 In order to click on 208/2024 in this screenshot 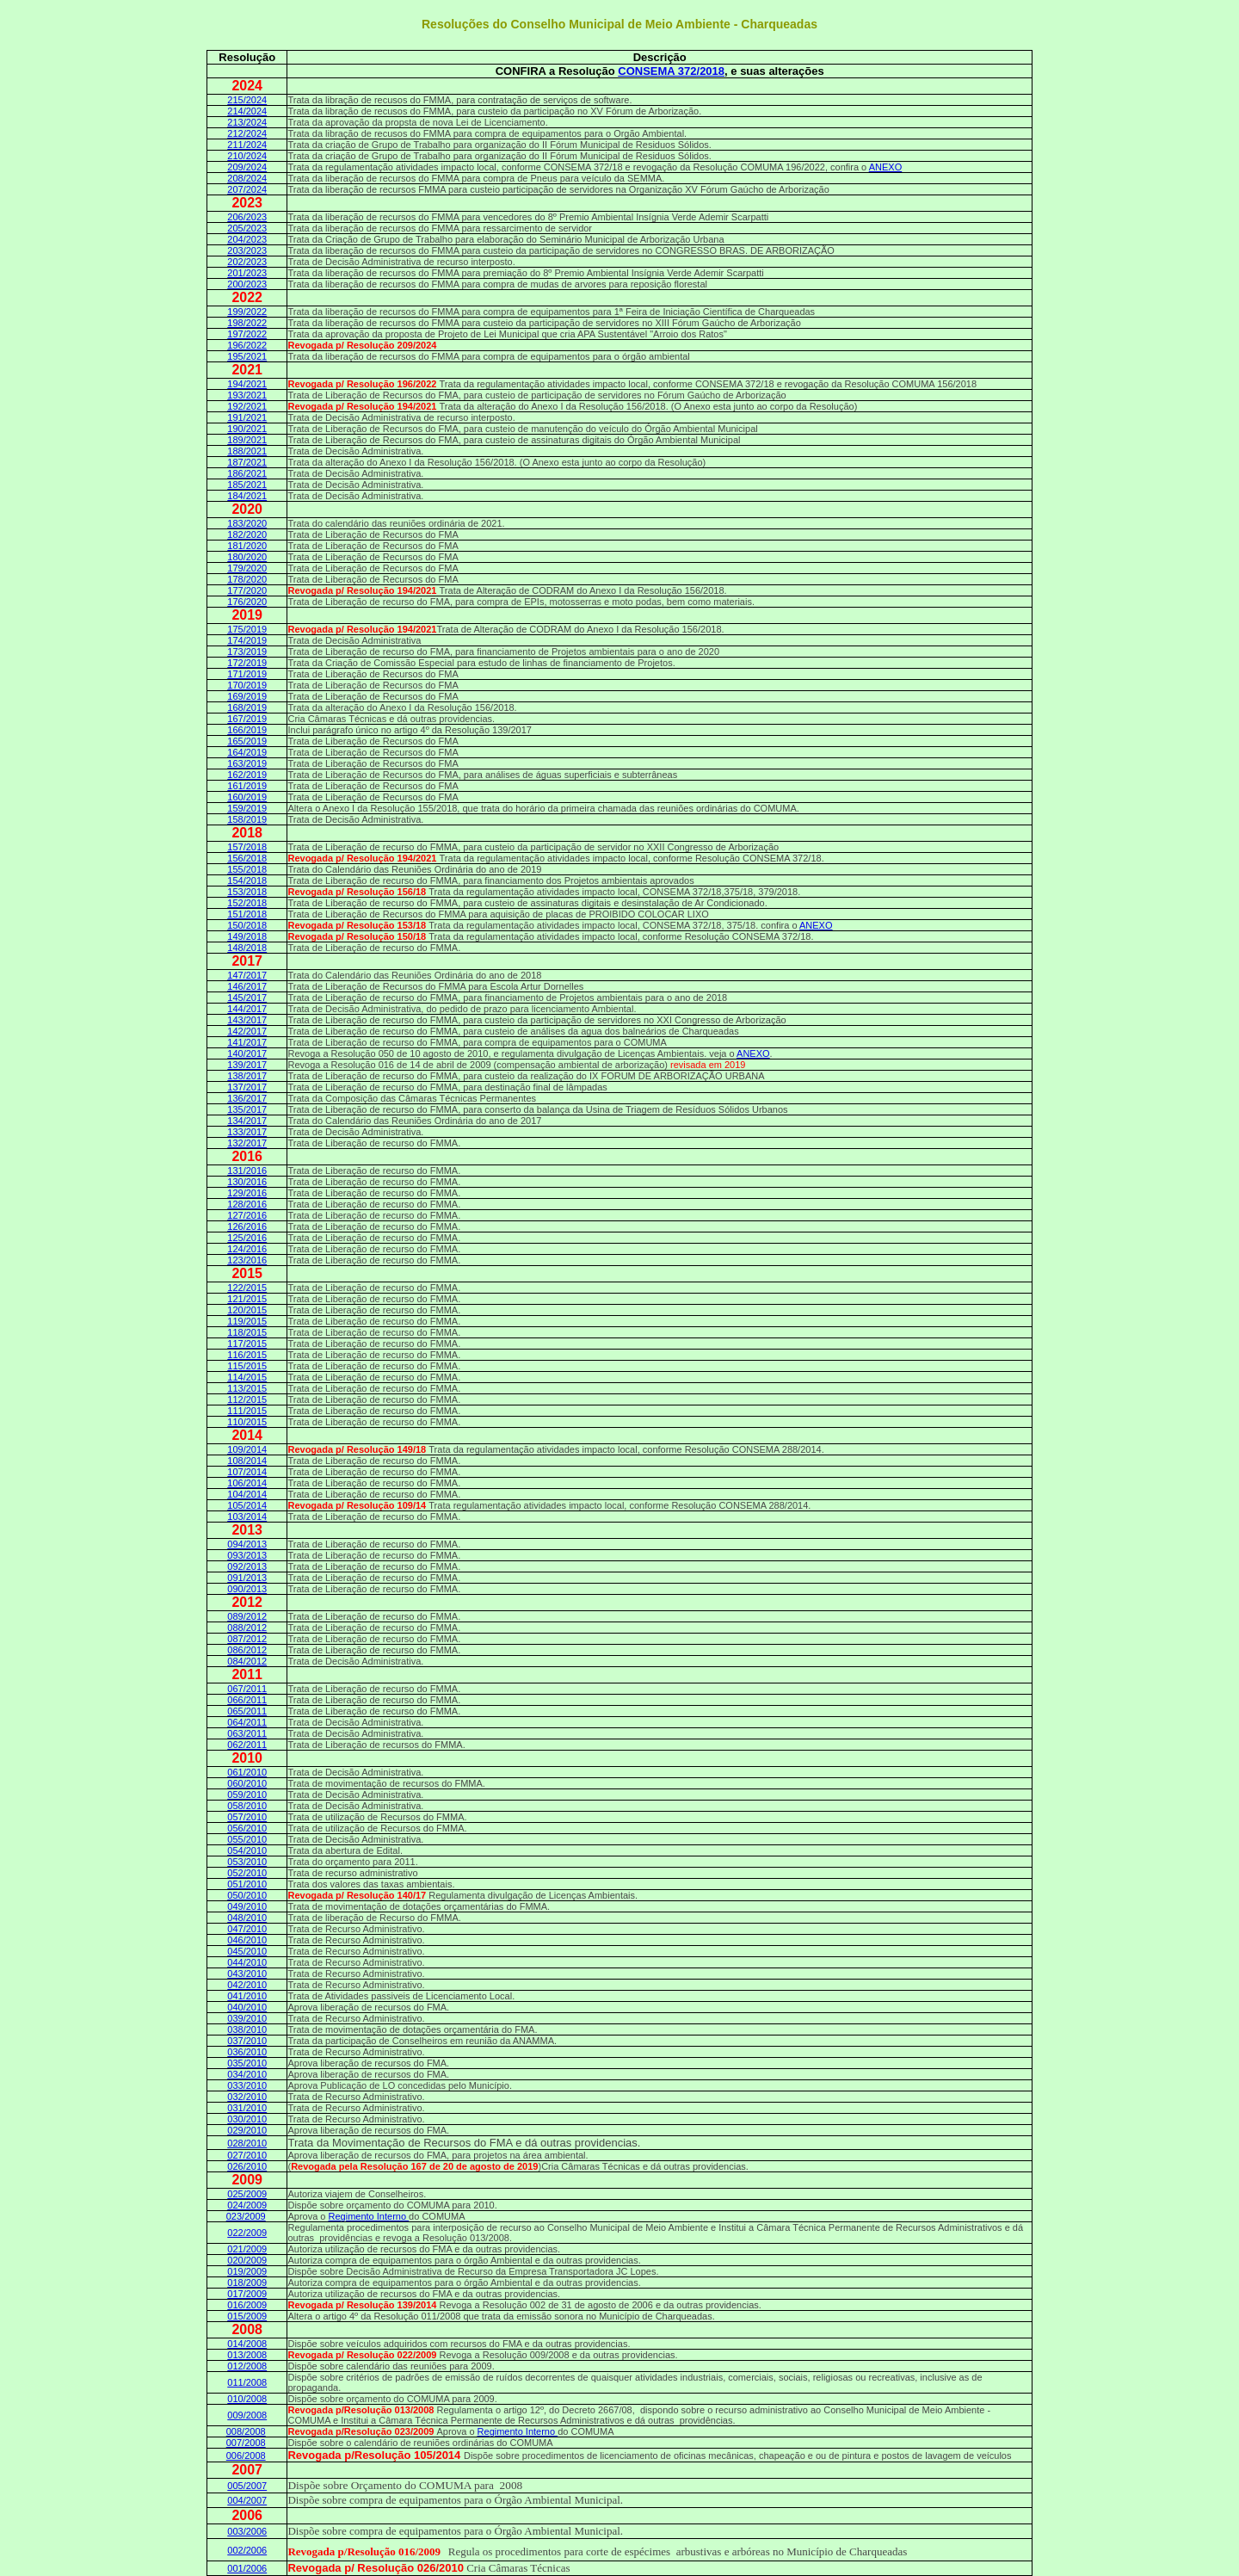, I will do `click(247, 178)`.